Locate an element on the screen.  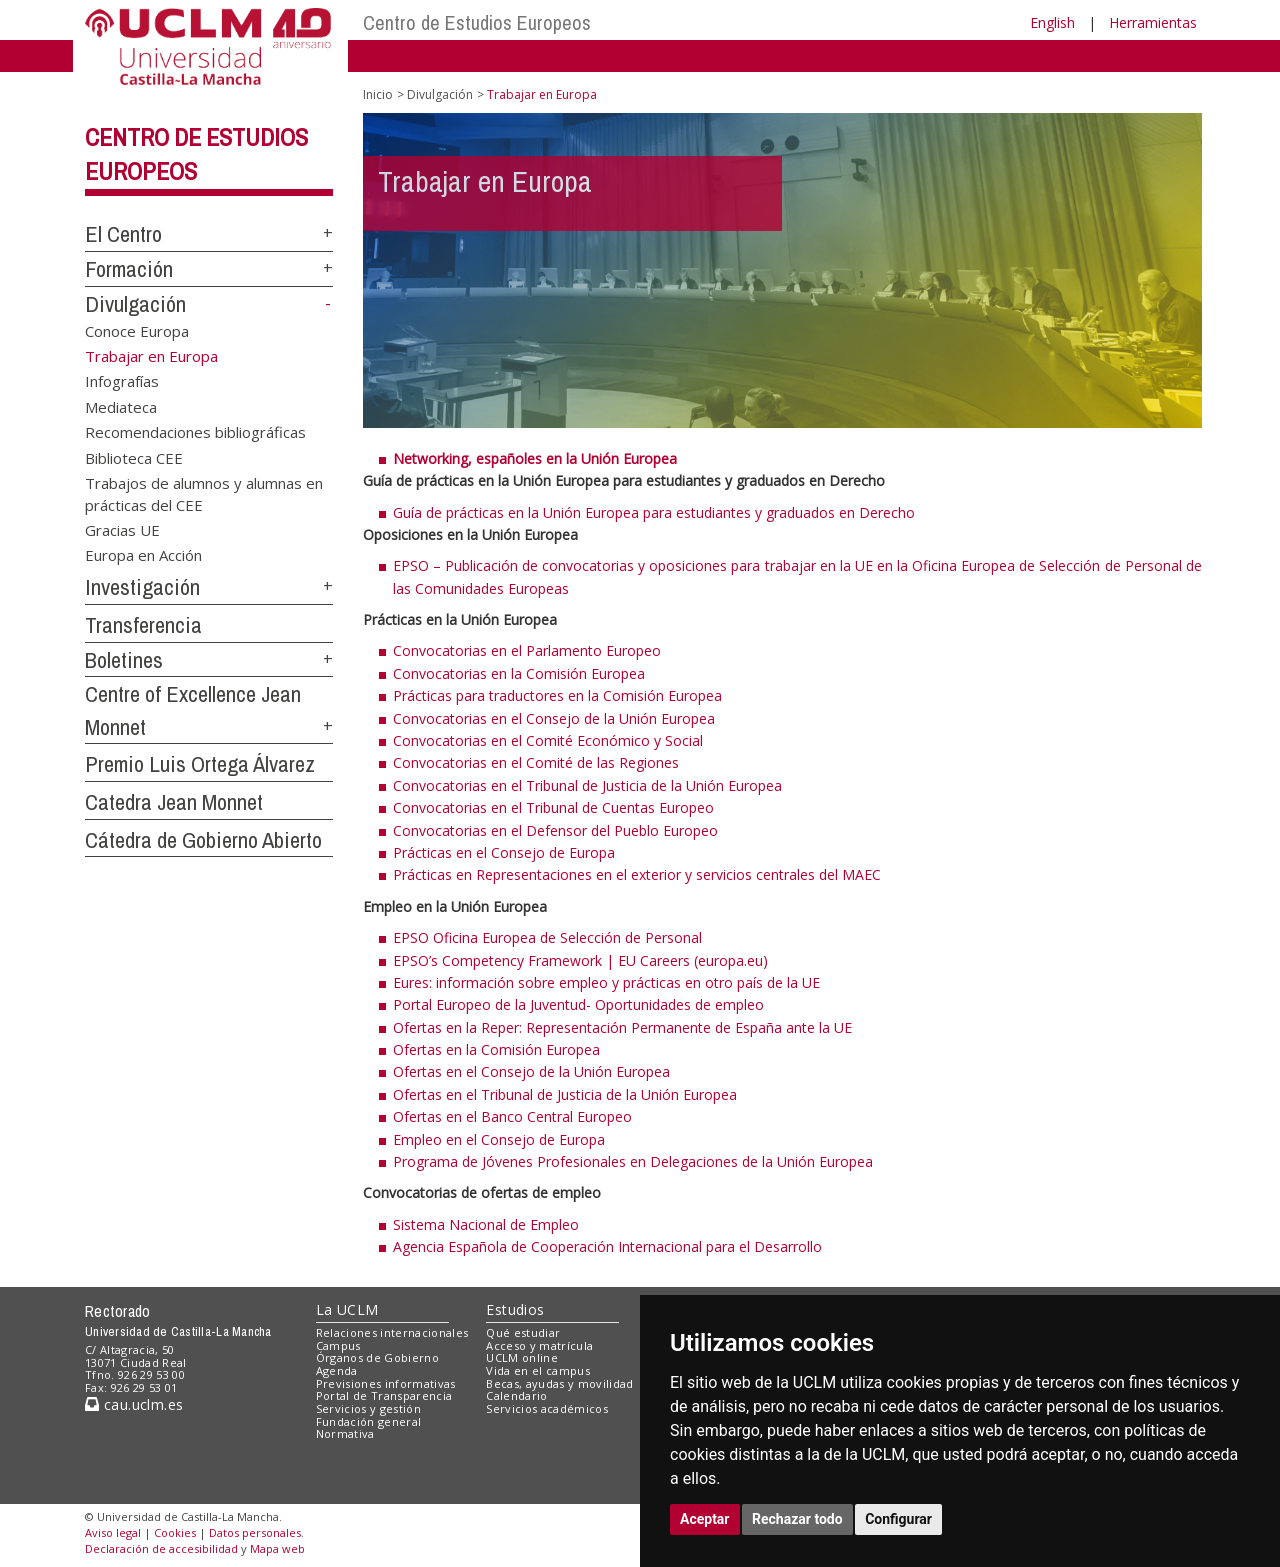
EPSO Oficina Europea de Selección de Personal is located at coordinates (547, 937).